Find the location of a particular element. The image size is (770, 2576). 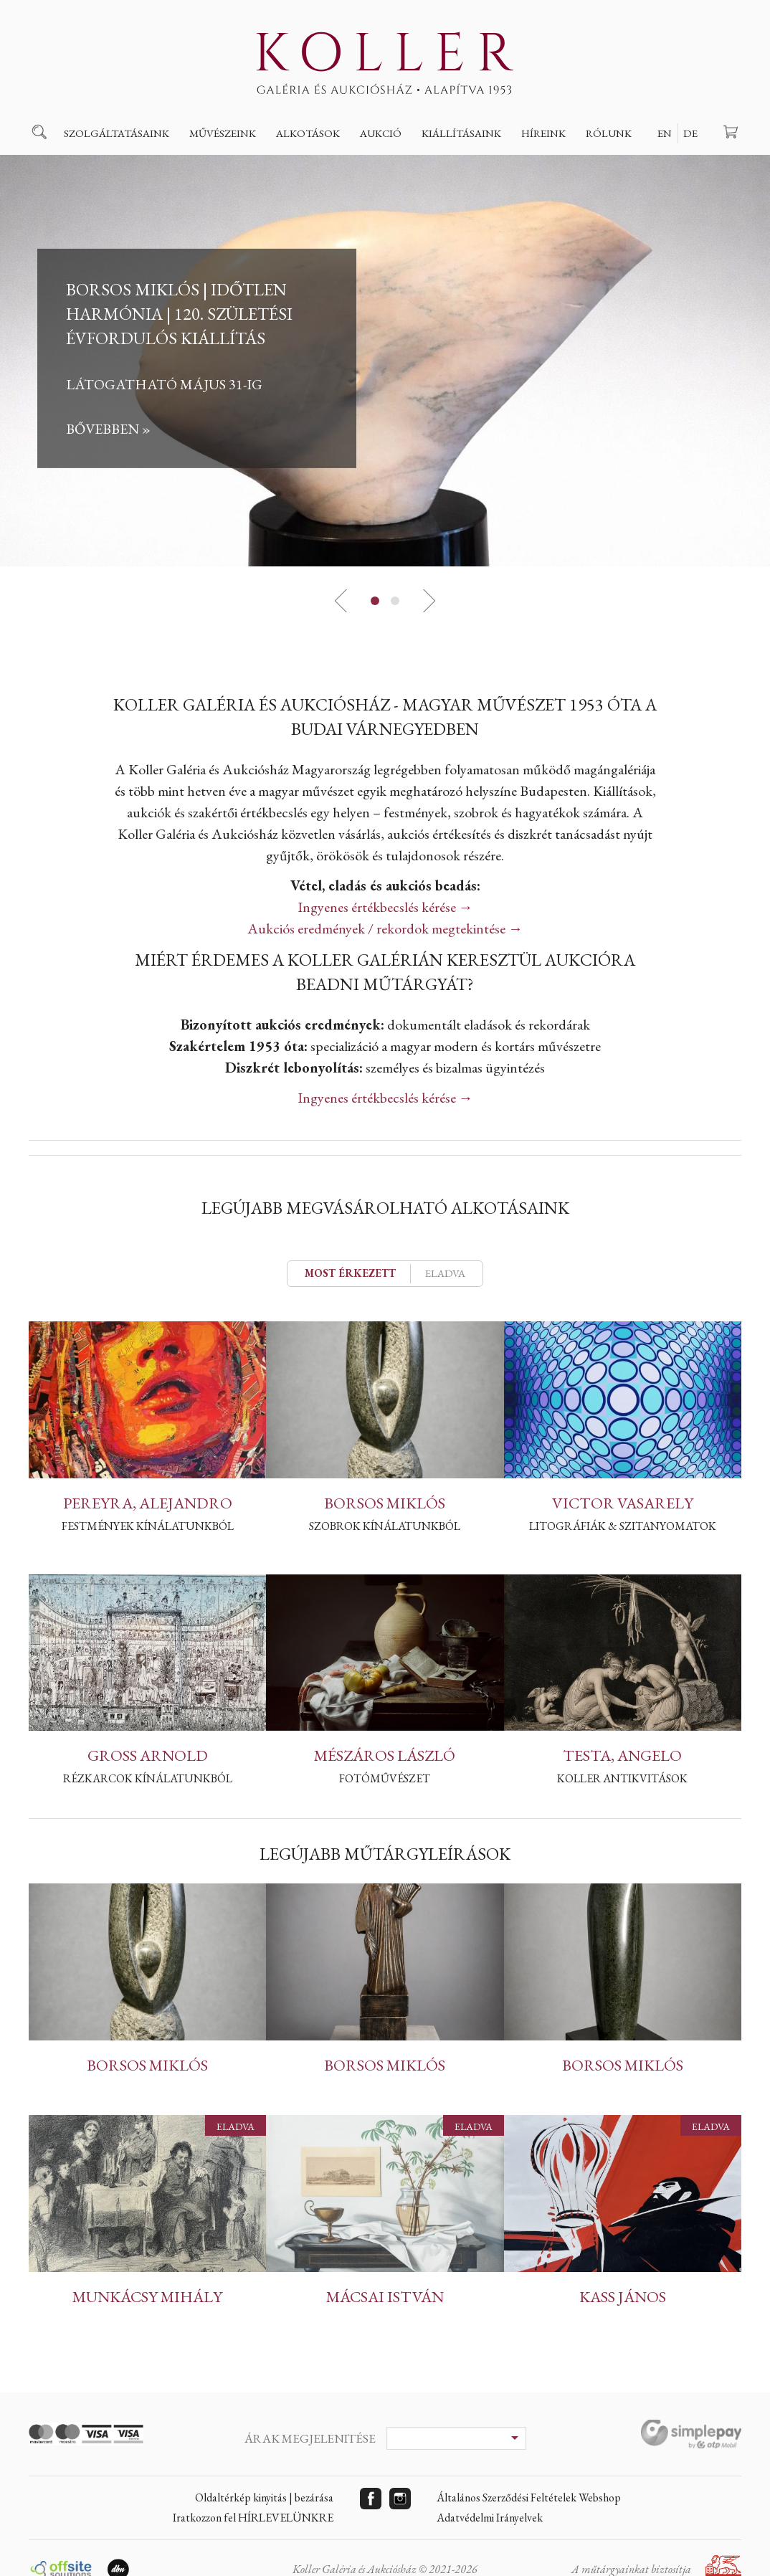

Rézkarcok kínálatunkból is located at coordinates (147, 1778).